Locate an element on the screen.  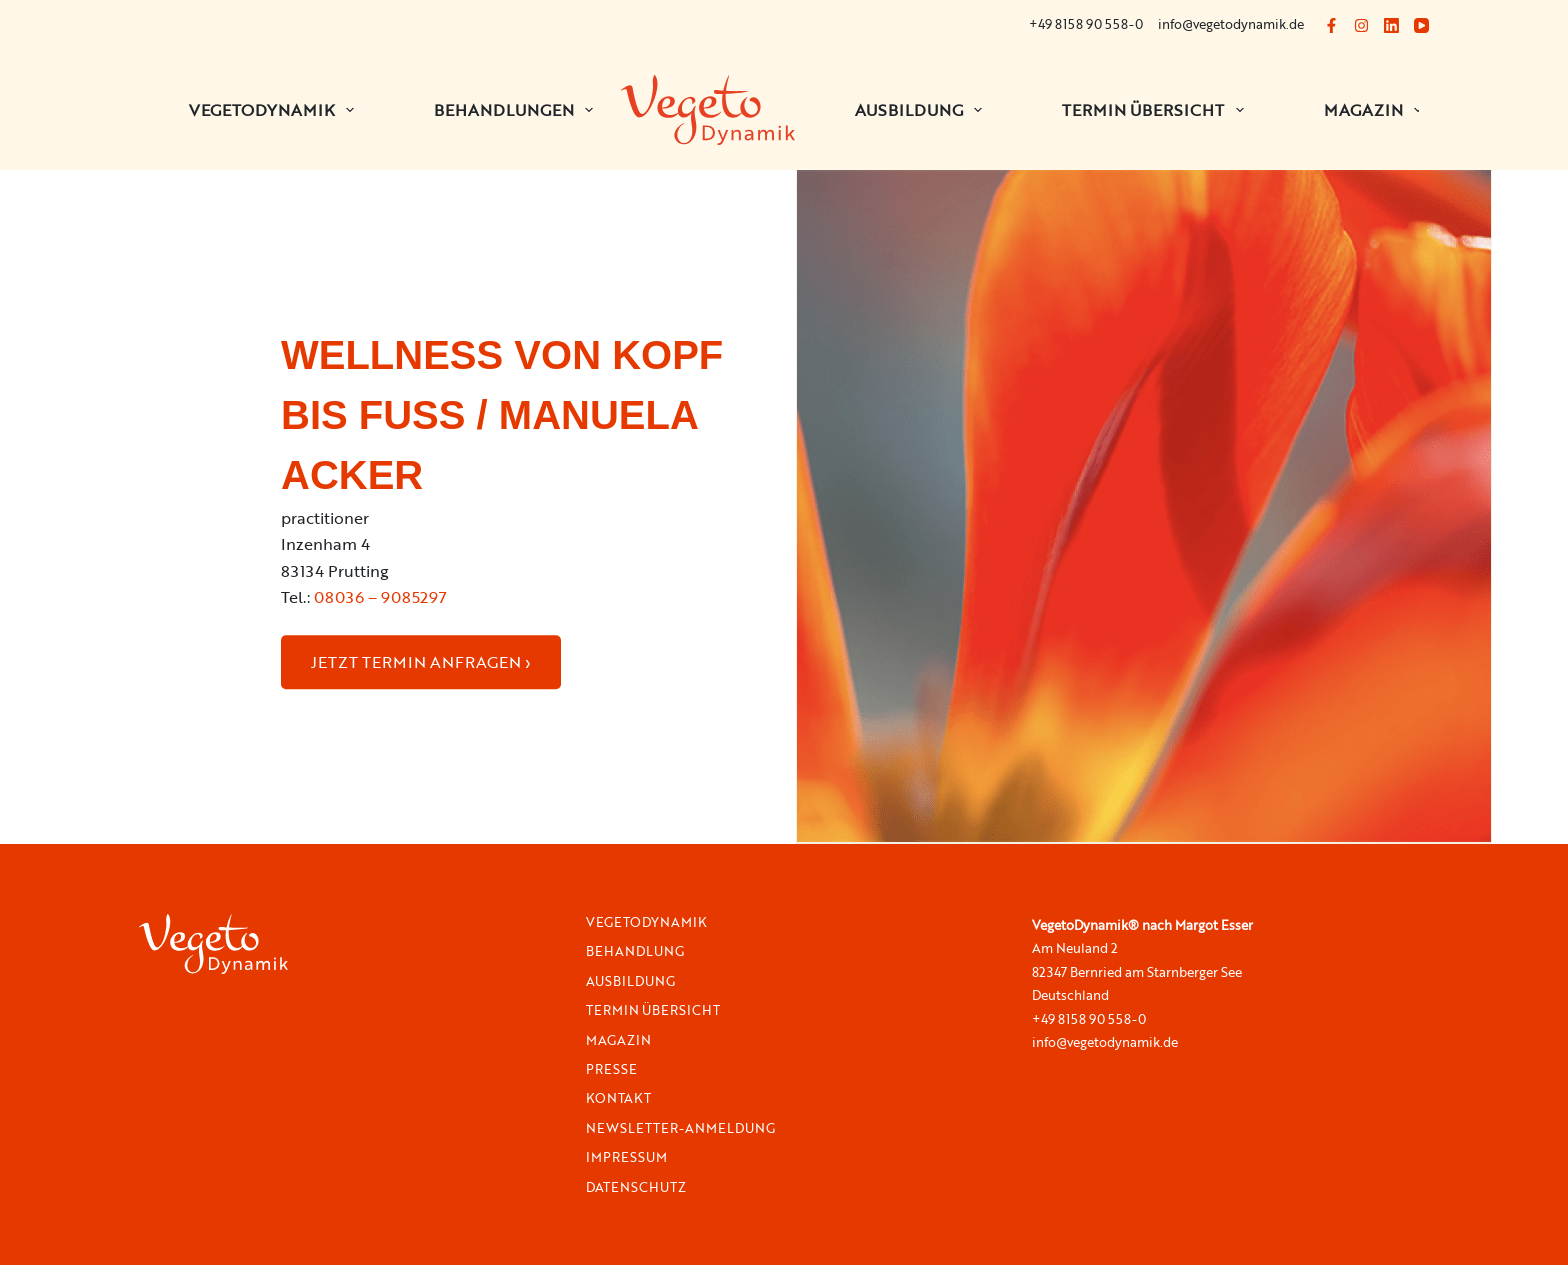
[Facebook] is located at coordinates (1331, 25).